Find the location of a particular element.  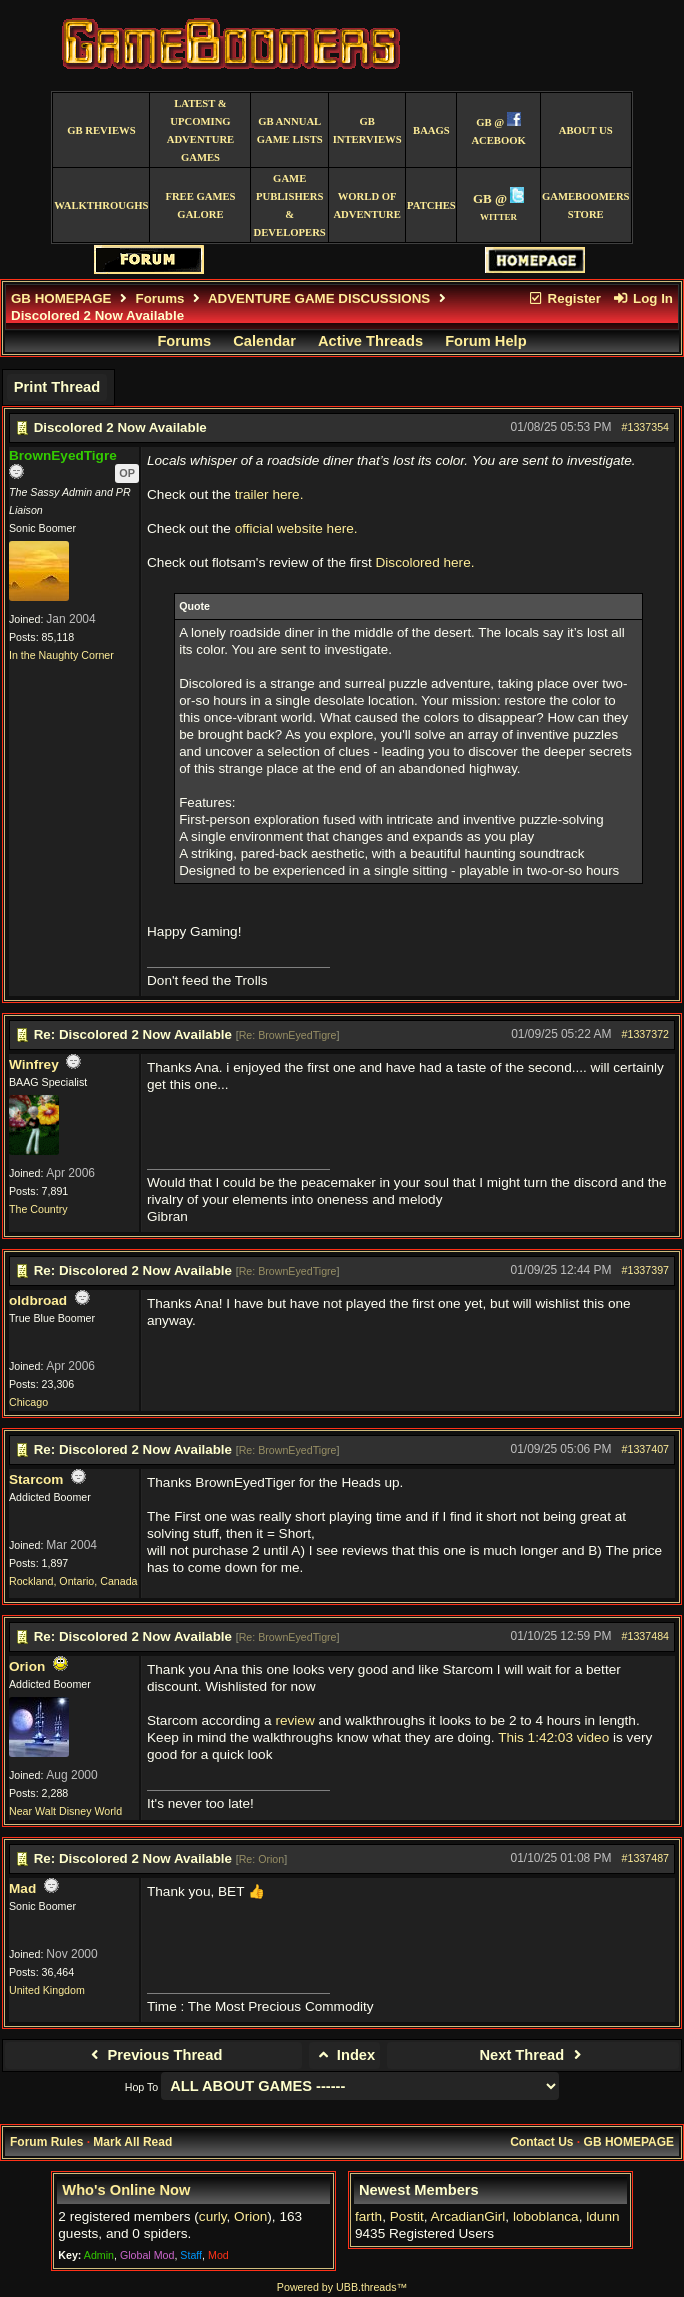

ldunn is located at coordinates (602, 2216).